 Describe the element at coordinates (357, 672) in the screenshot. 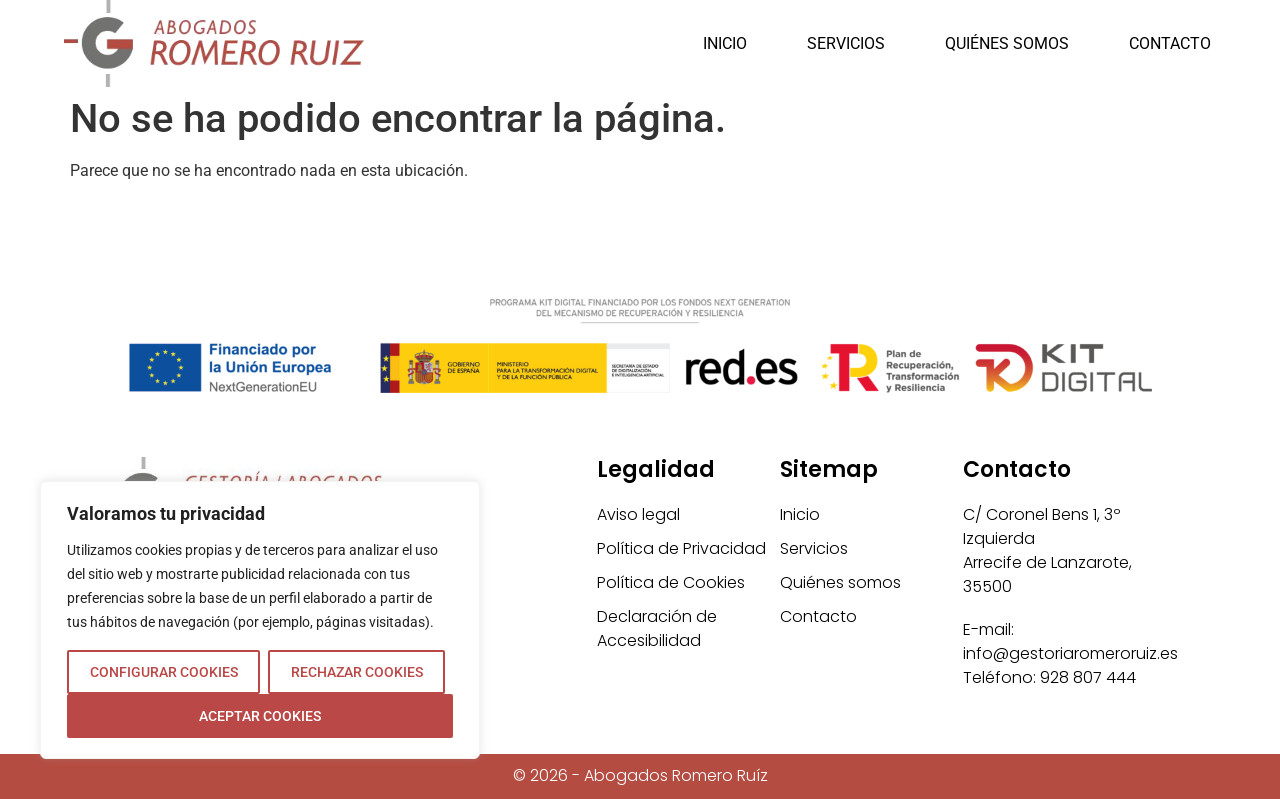

I see `RECHAZAR COOKIES` at that location.